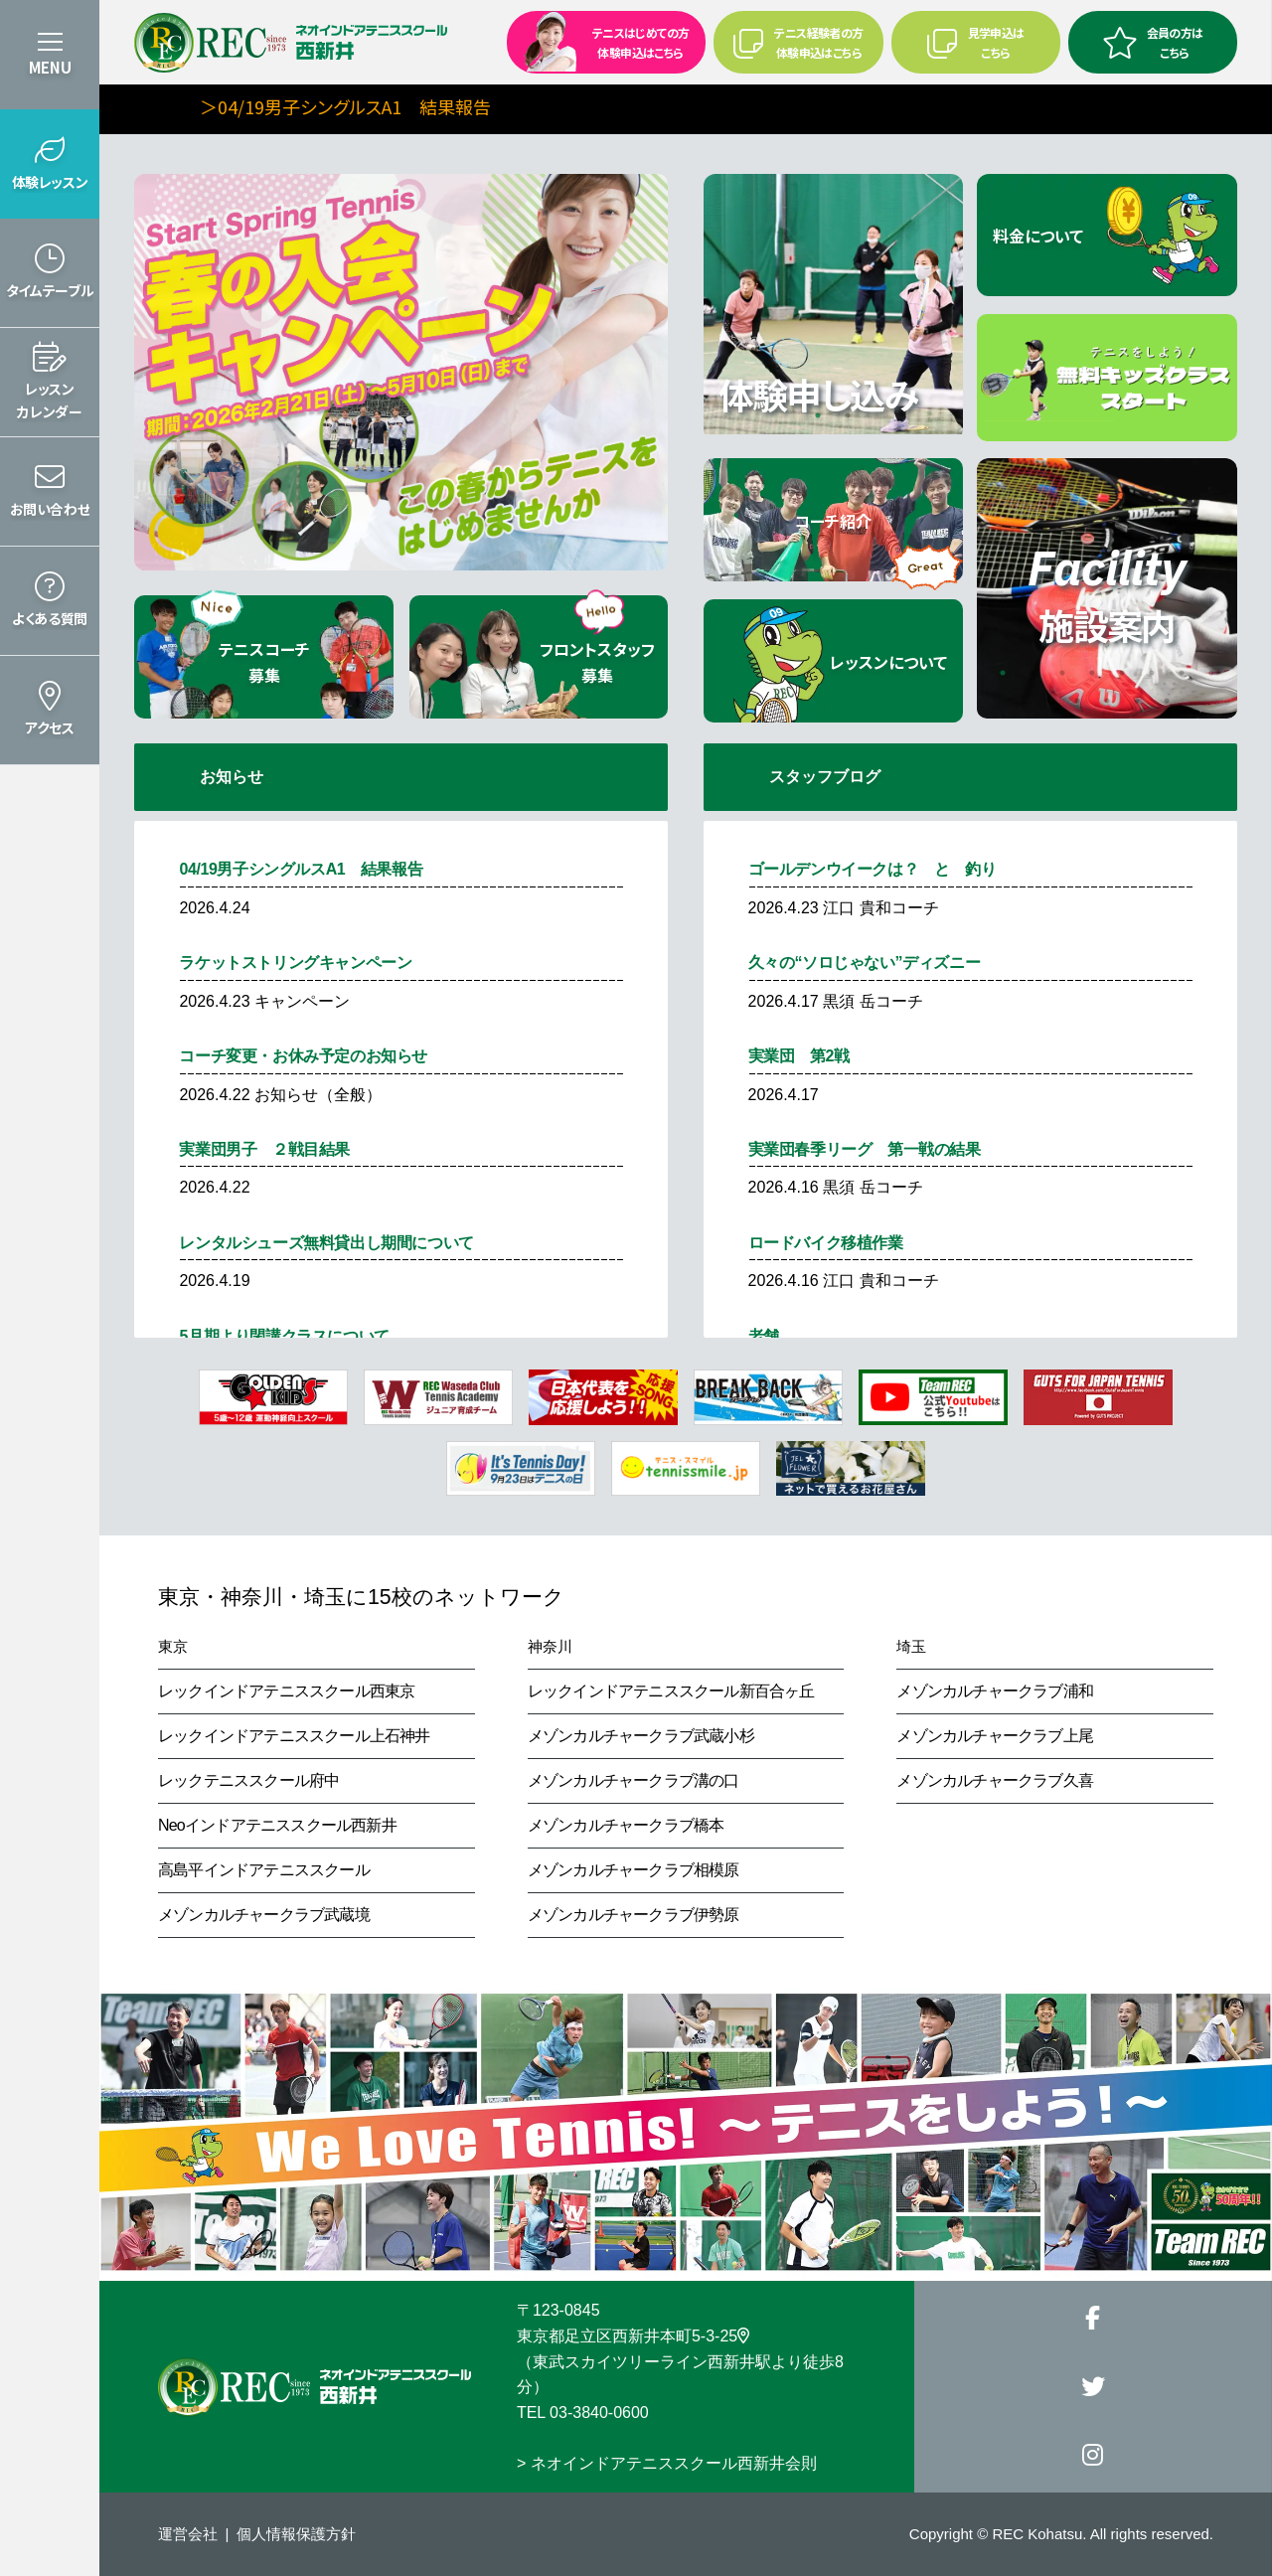 The image size is (1272, 2576). I want to click on メゾンカルチャークラブ橋本, so click(626, 1825).